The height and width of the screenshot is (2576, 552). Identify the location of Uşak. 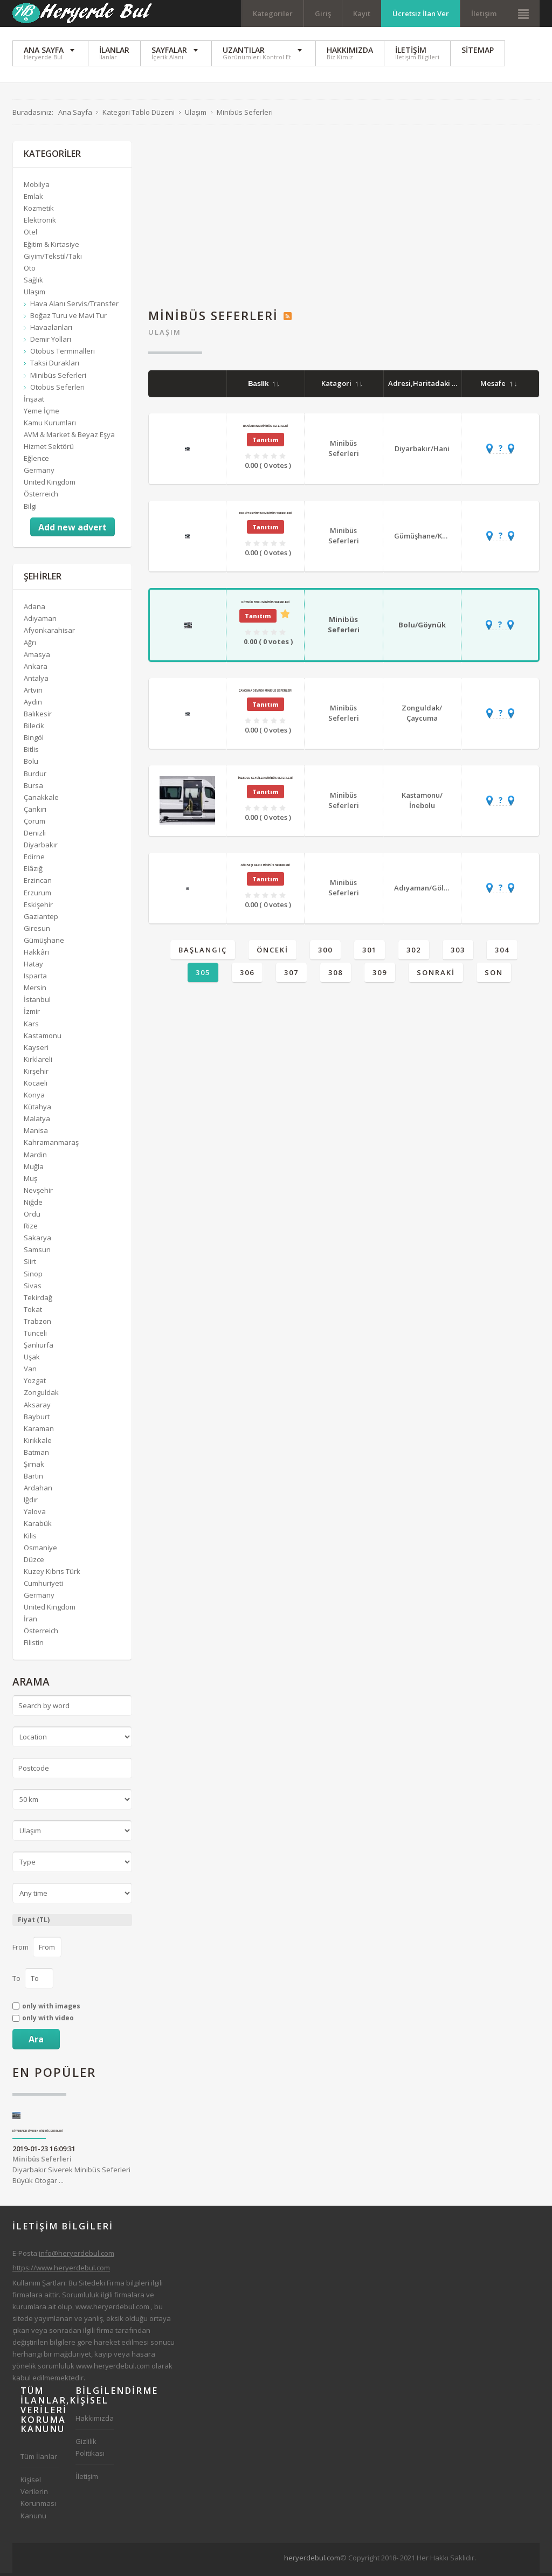
(32, 1360).